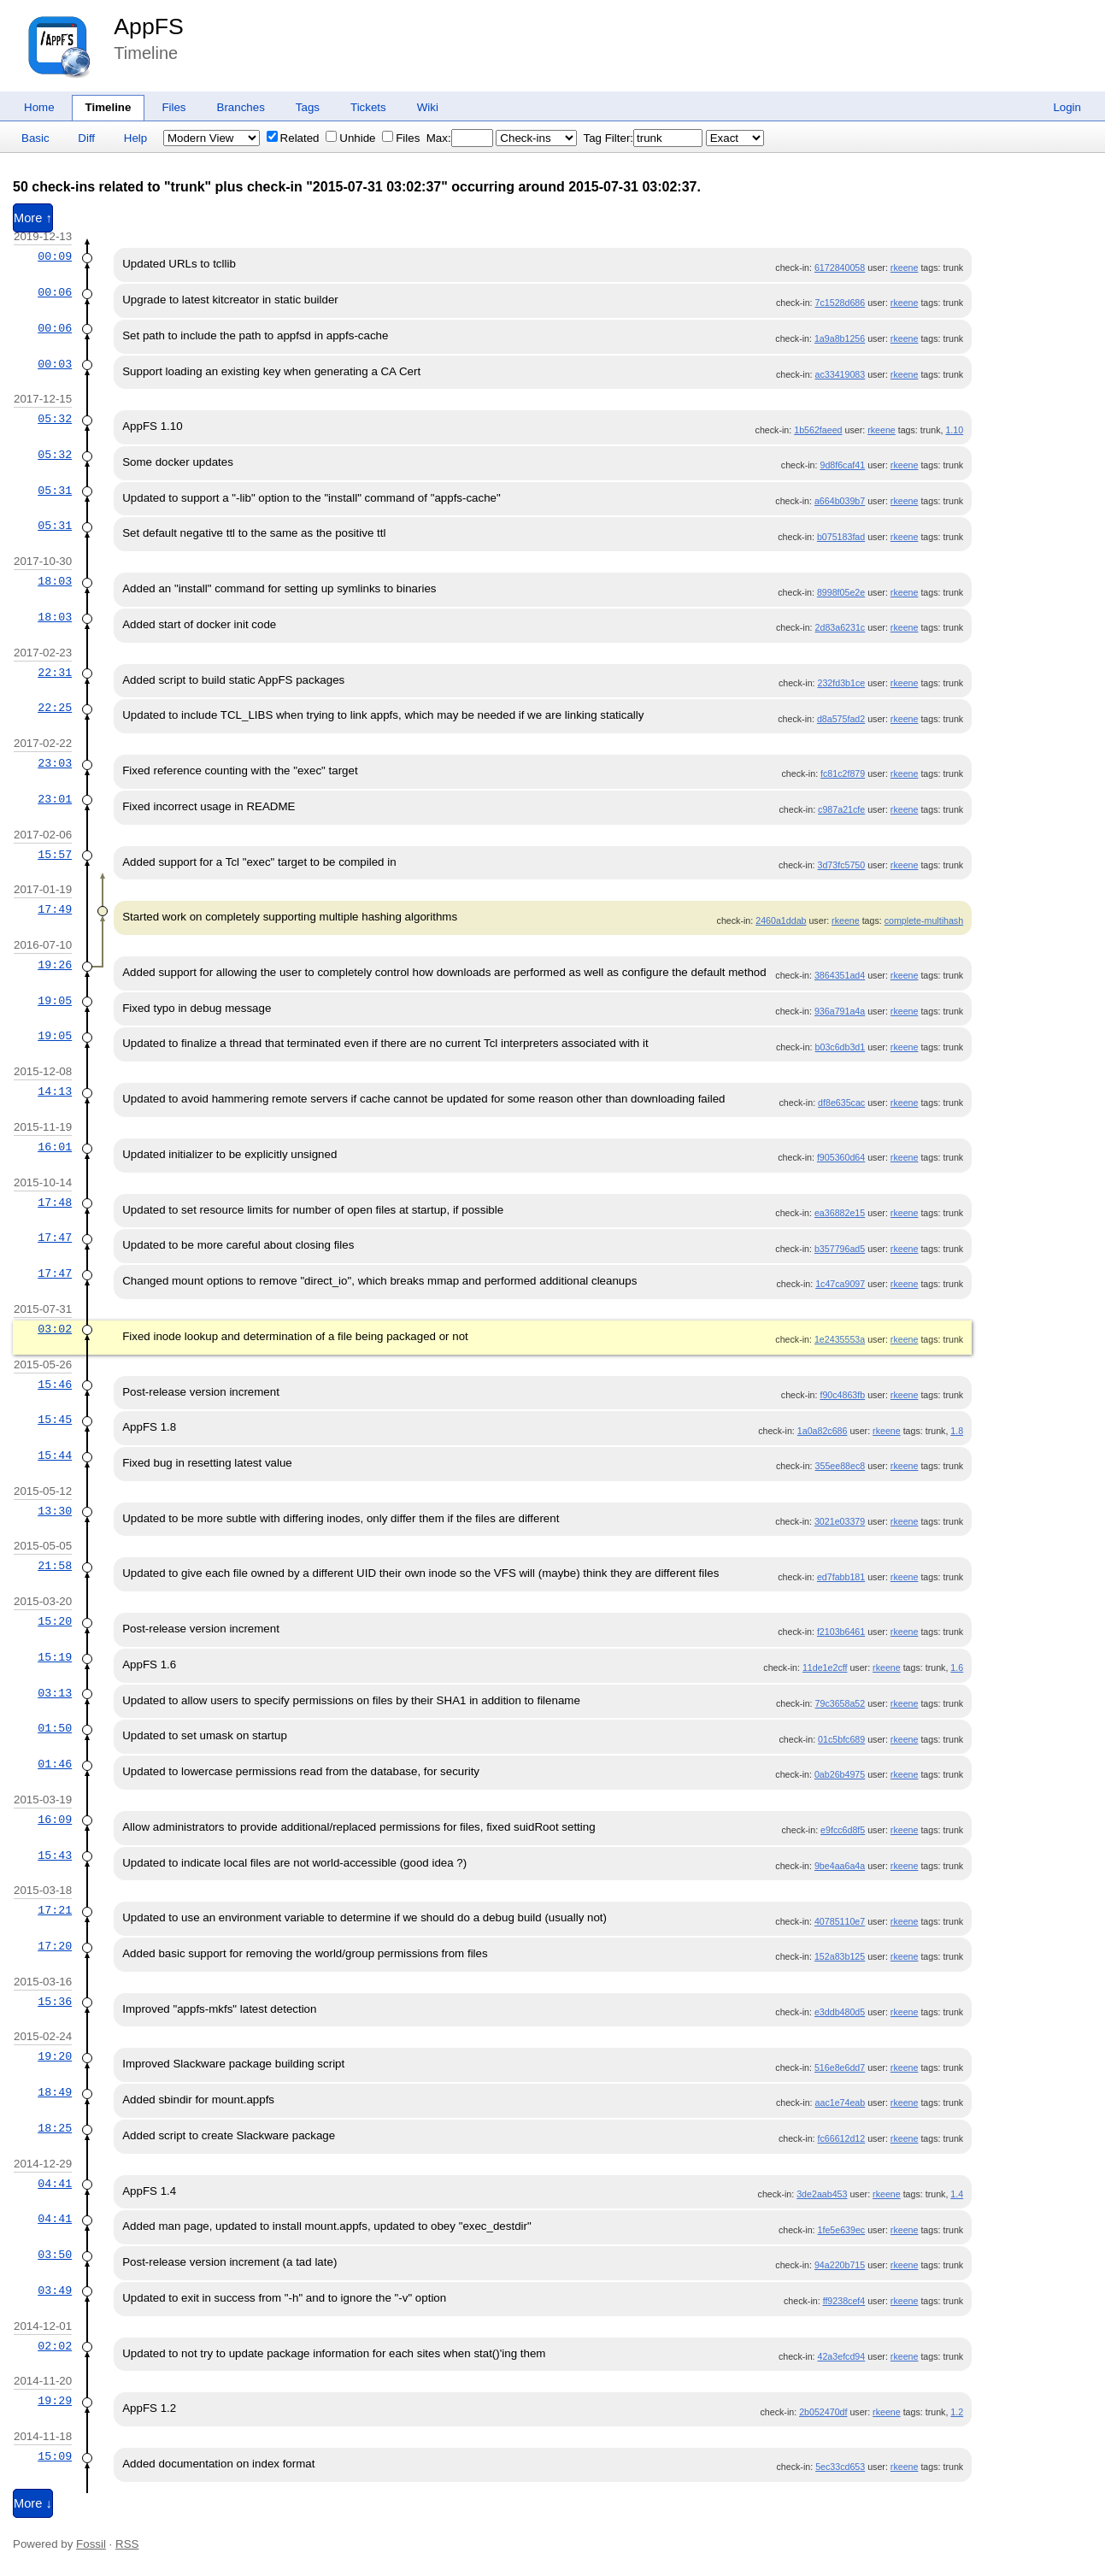  What do you see at coordinates (839, 1339) in the screenshot?
I see `1e2435553a` at bounding box center [839, 1339].